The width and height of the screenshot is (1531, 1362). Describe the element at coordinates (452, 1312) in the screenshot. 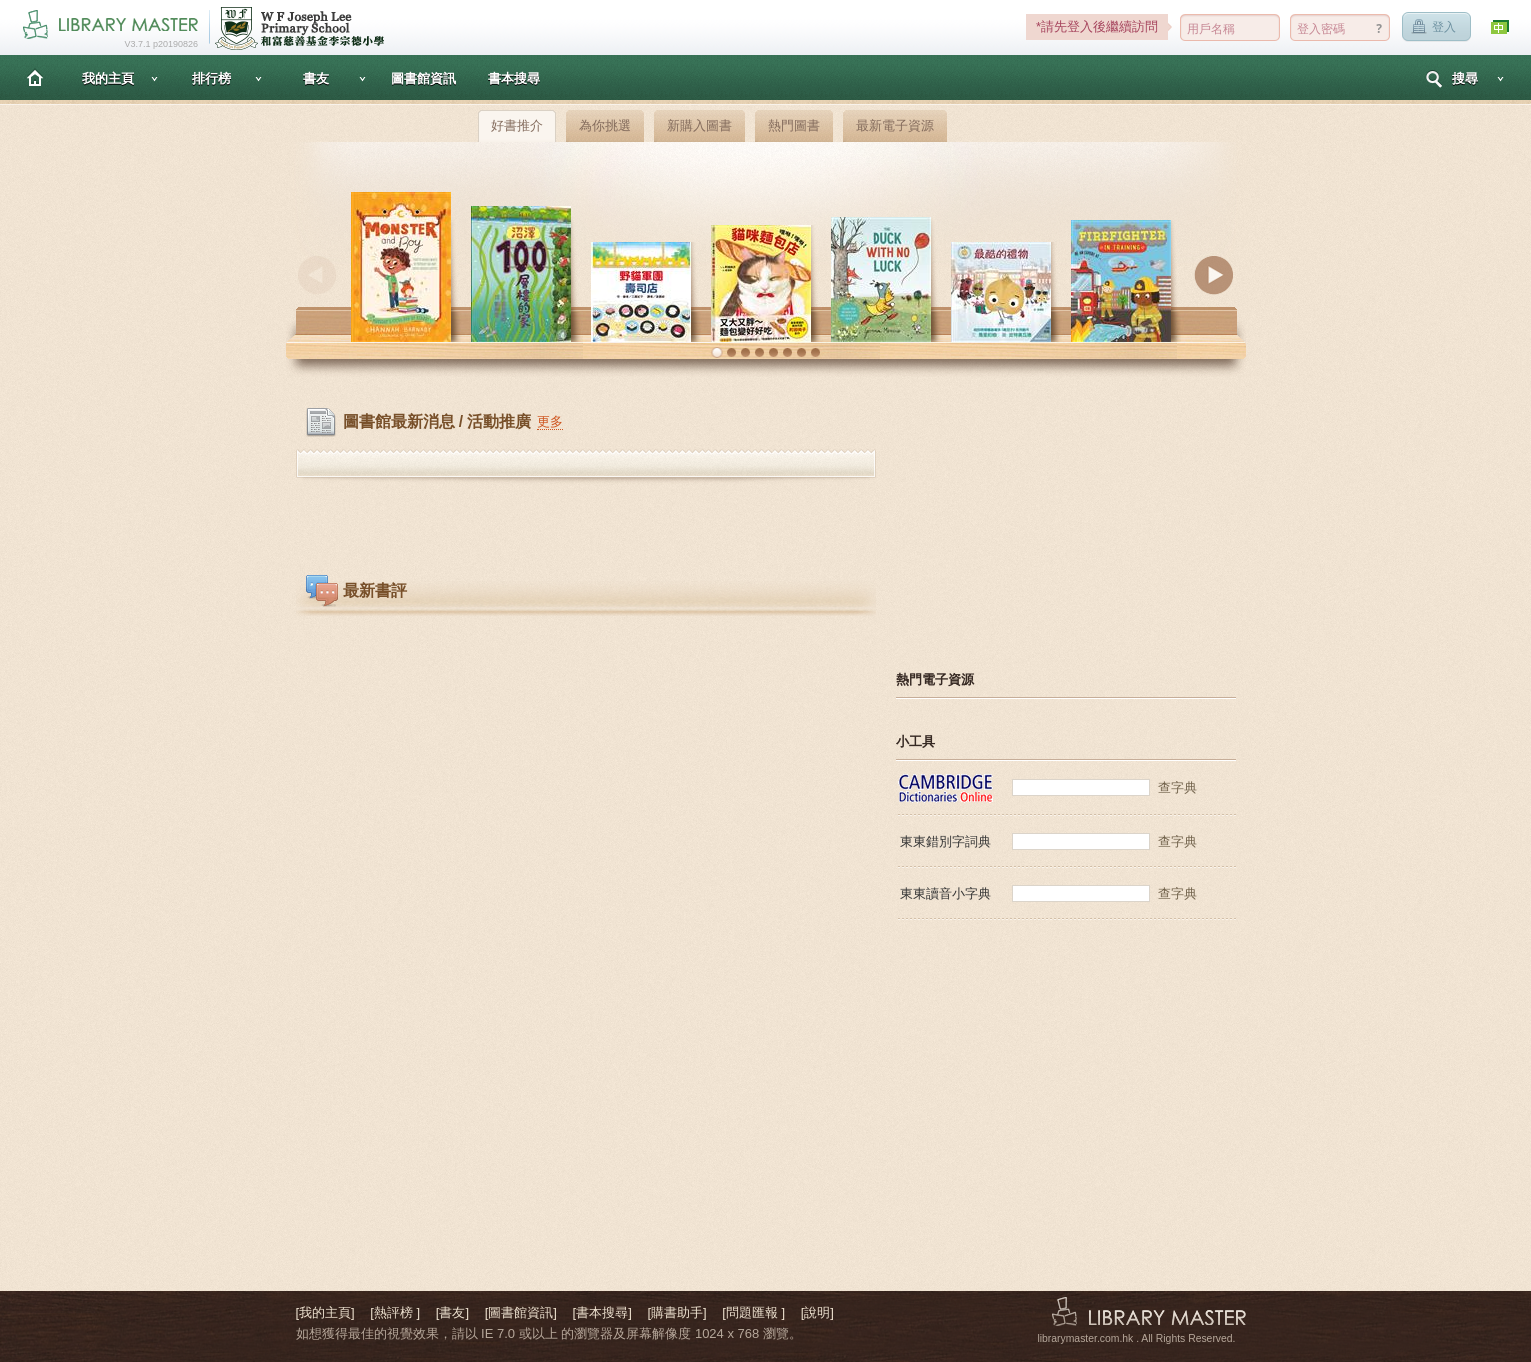

I see `[書友]` at that location.